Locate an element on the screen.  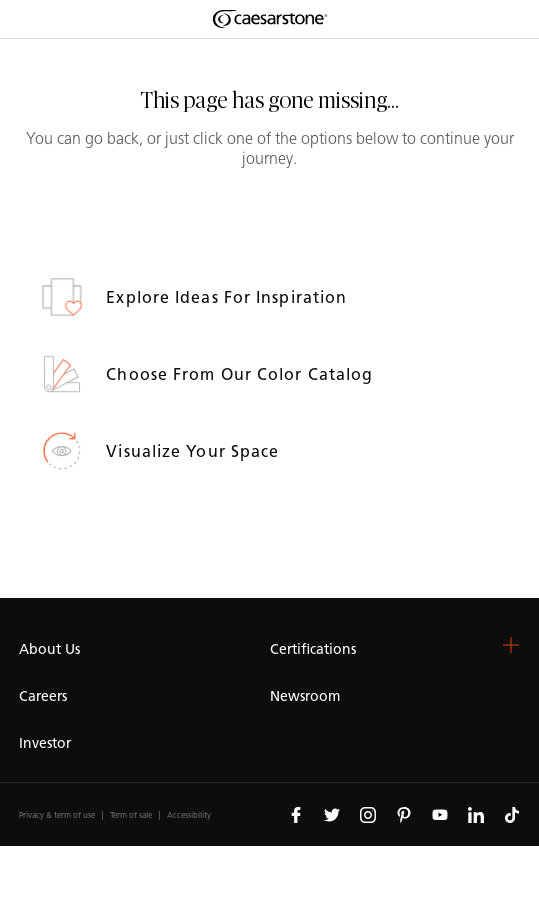
Investor is located at coordinates (45, 743).